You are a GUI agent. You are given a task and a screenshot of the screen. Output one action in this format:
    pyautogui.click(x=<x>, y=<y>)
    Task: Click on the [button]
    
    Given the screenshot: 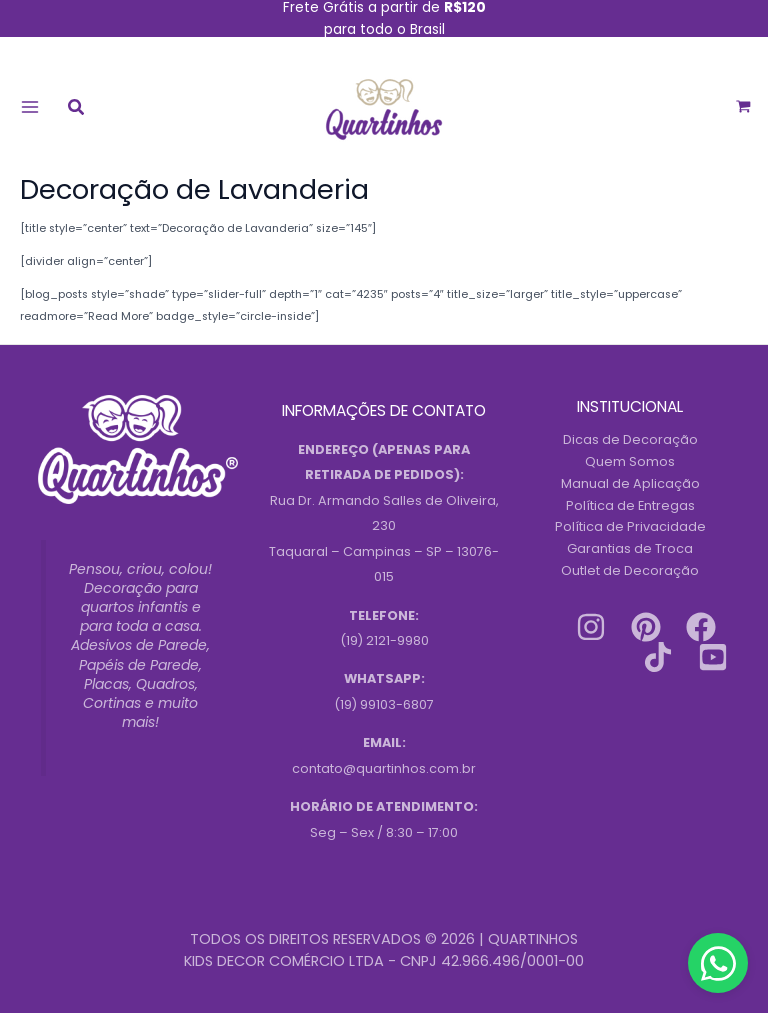 What is the action you would take?
    pyautogui.click(x=77, y=109)
    